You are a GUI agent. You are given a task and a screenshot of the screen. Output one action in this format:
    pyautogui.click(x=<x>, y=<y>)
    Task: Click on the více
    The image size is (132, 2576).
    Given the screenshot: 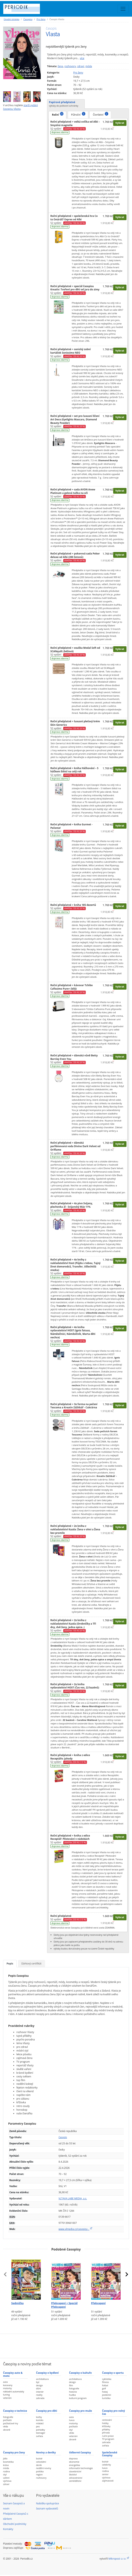 What is the action you would take?
    pyautogui.click(x=82, y=58)
    